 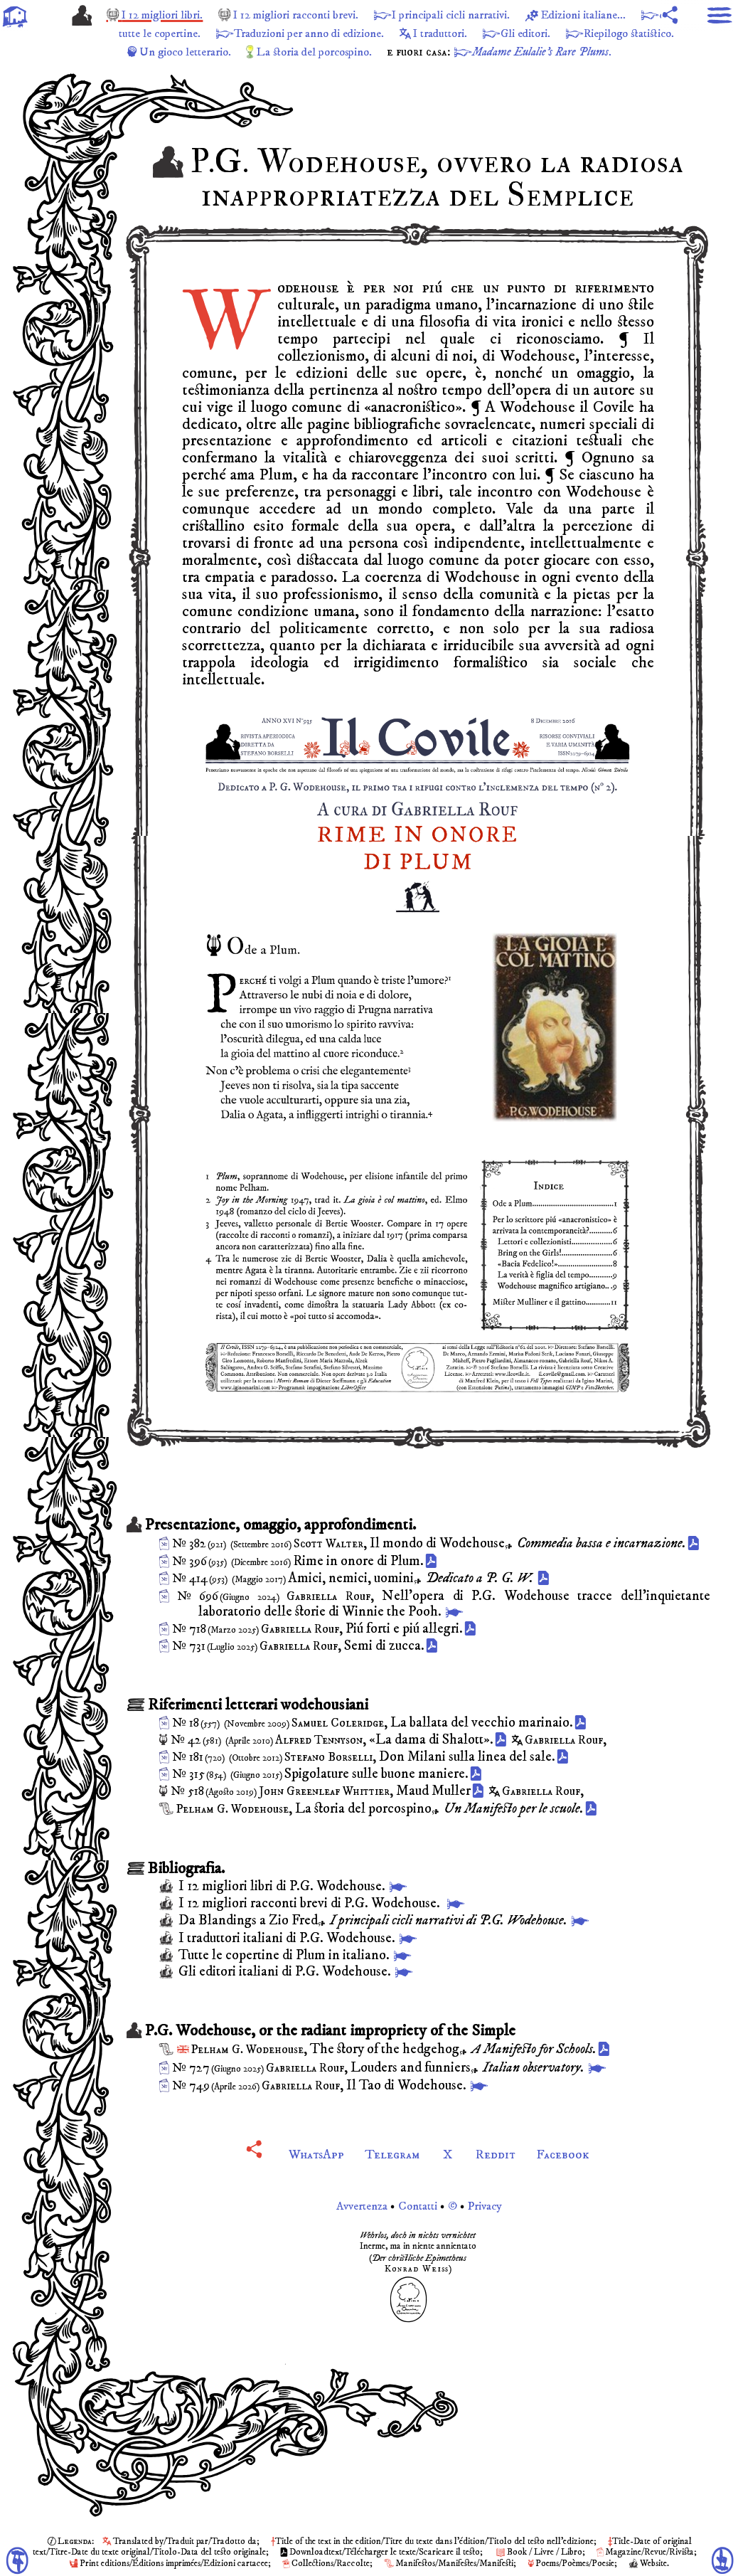 What do you see at coordinates (231, 52) in the screenshot?
I see `Un gioco letterario.` at bounding box center [231, 52].